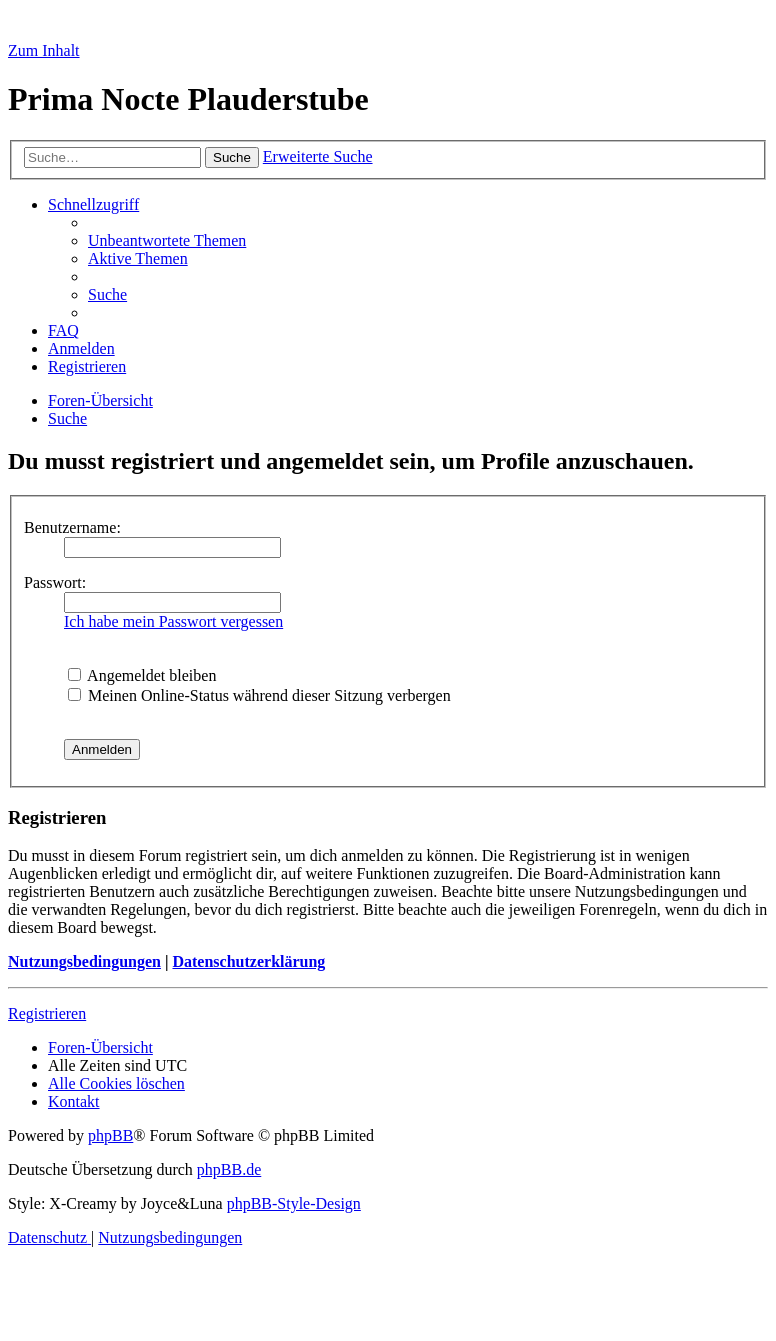 The width and height of the screenshot is (776, 1341). Describe the element at coordinates (47, 1013) in the screenshot. I see `Registrieren` at that location.